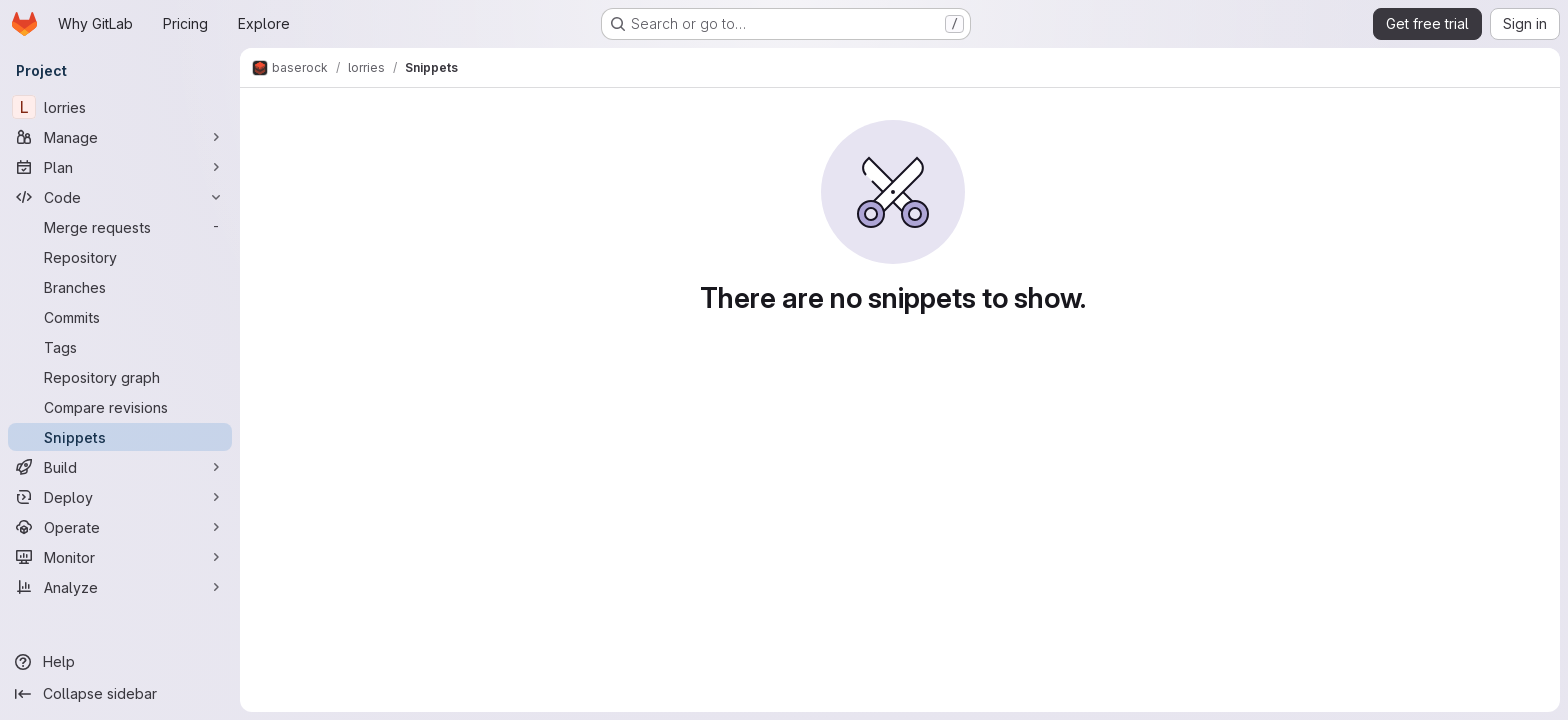 Image resolution: width=1568 pixels, height=720 pixels. I want to click on [Analyze], so click(120, 587).